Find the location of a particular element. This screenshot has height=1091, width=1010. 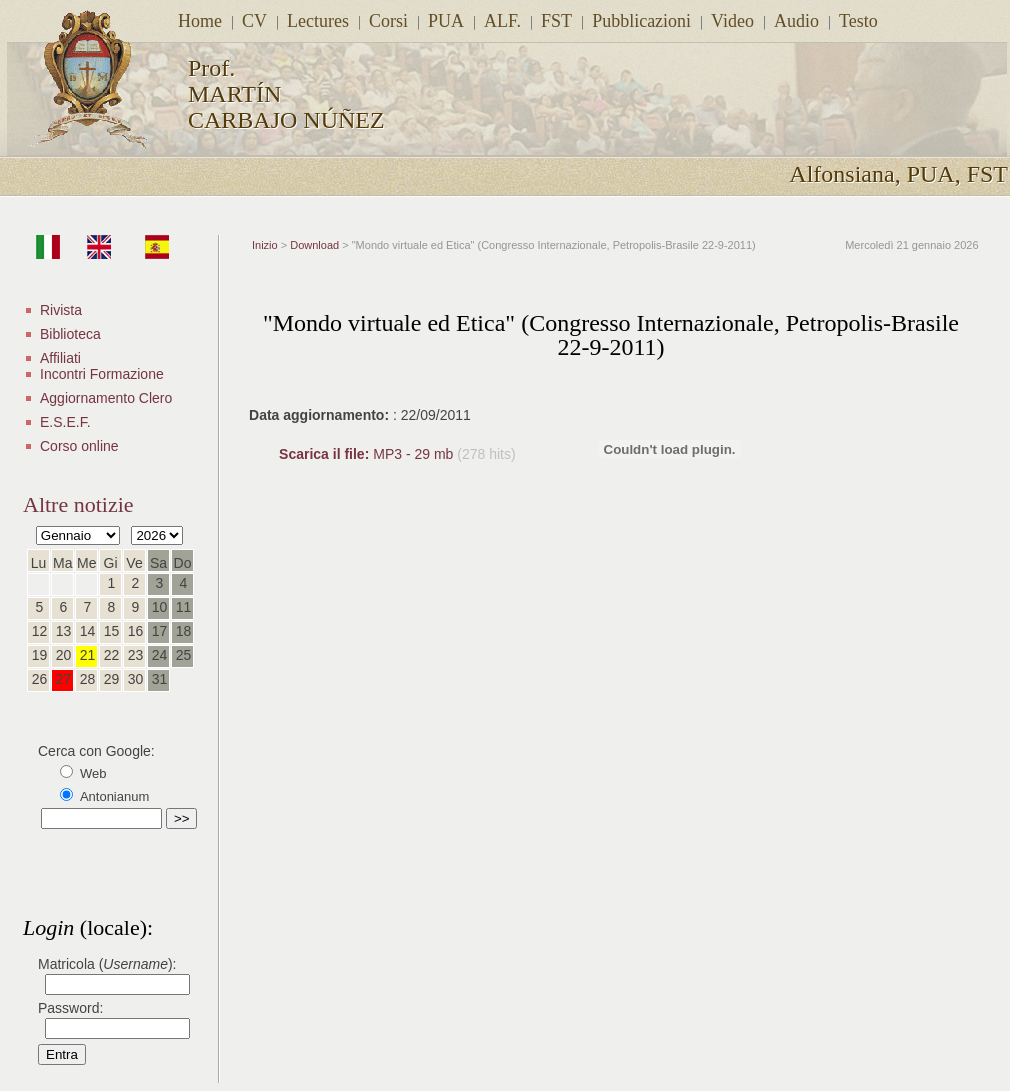

MP3 - 29 mb is located at coordinates (368, 454).